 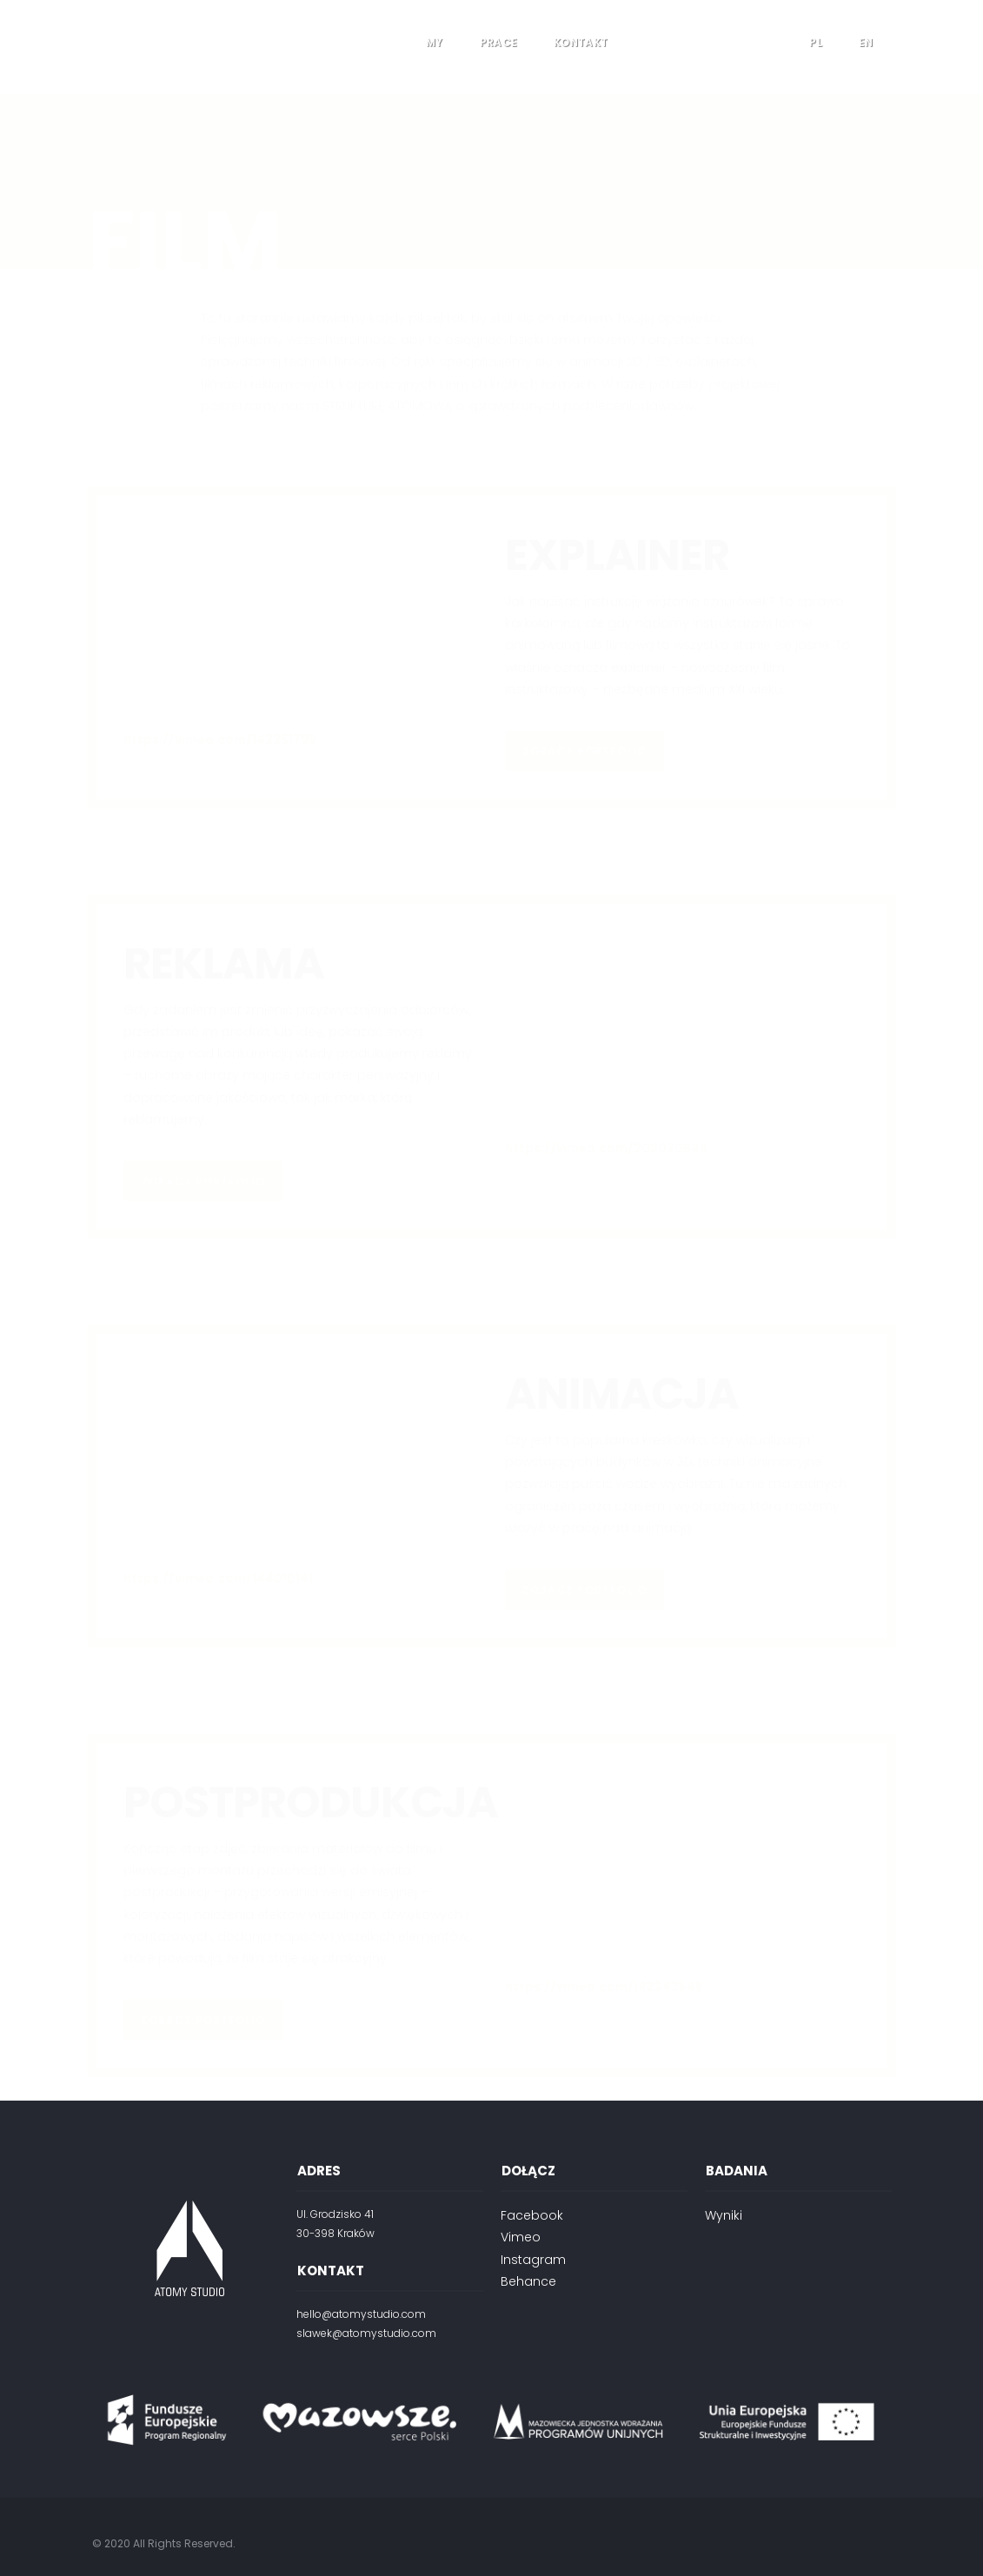 I want to click on https://vimeo.com/142242548, so click(x=604, y=1893).